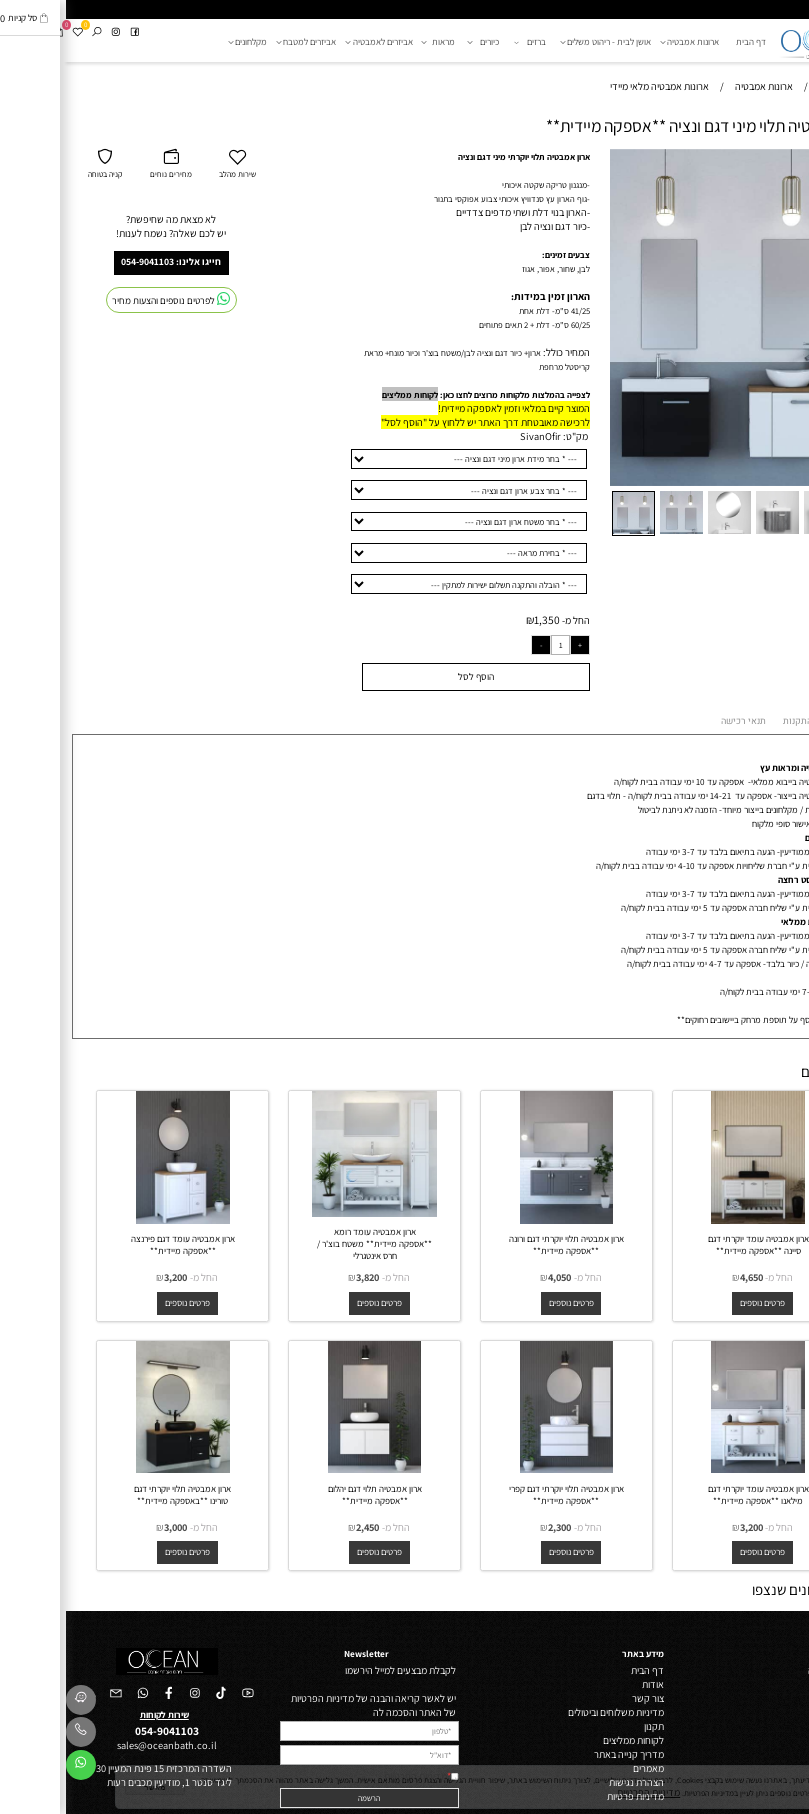  I want to click on ארונות אמבטיה, so click(626, 42).